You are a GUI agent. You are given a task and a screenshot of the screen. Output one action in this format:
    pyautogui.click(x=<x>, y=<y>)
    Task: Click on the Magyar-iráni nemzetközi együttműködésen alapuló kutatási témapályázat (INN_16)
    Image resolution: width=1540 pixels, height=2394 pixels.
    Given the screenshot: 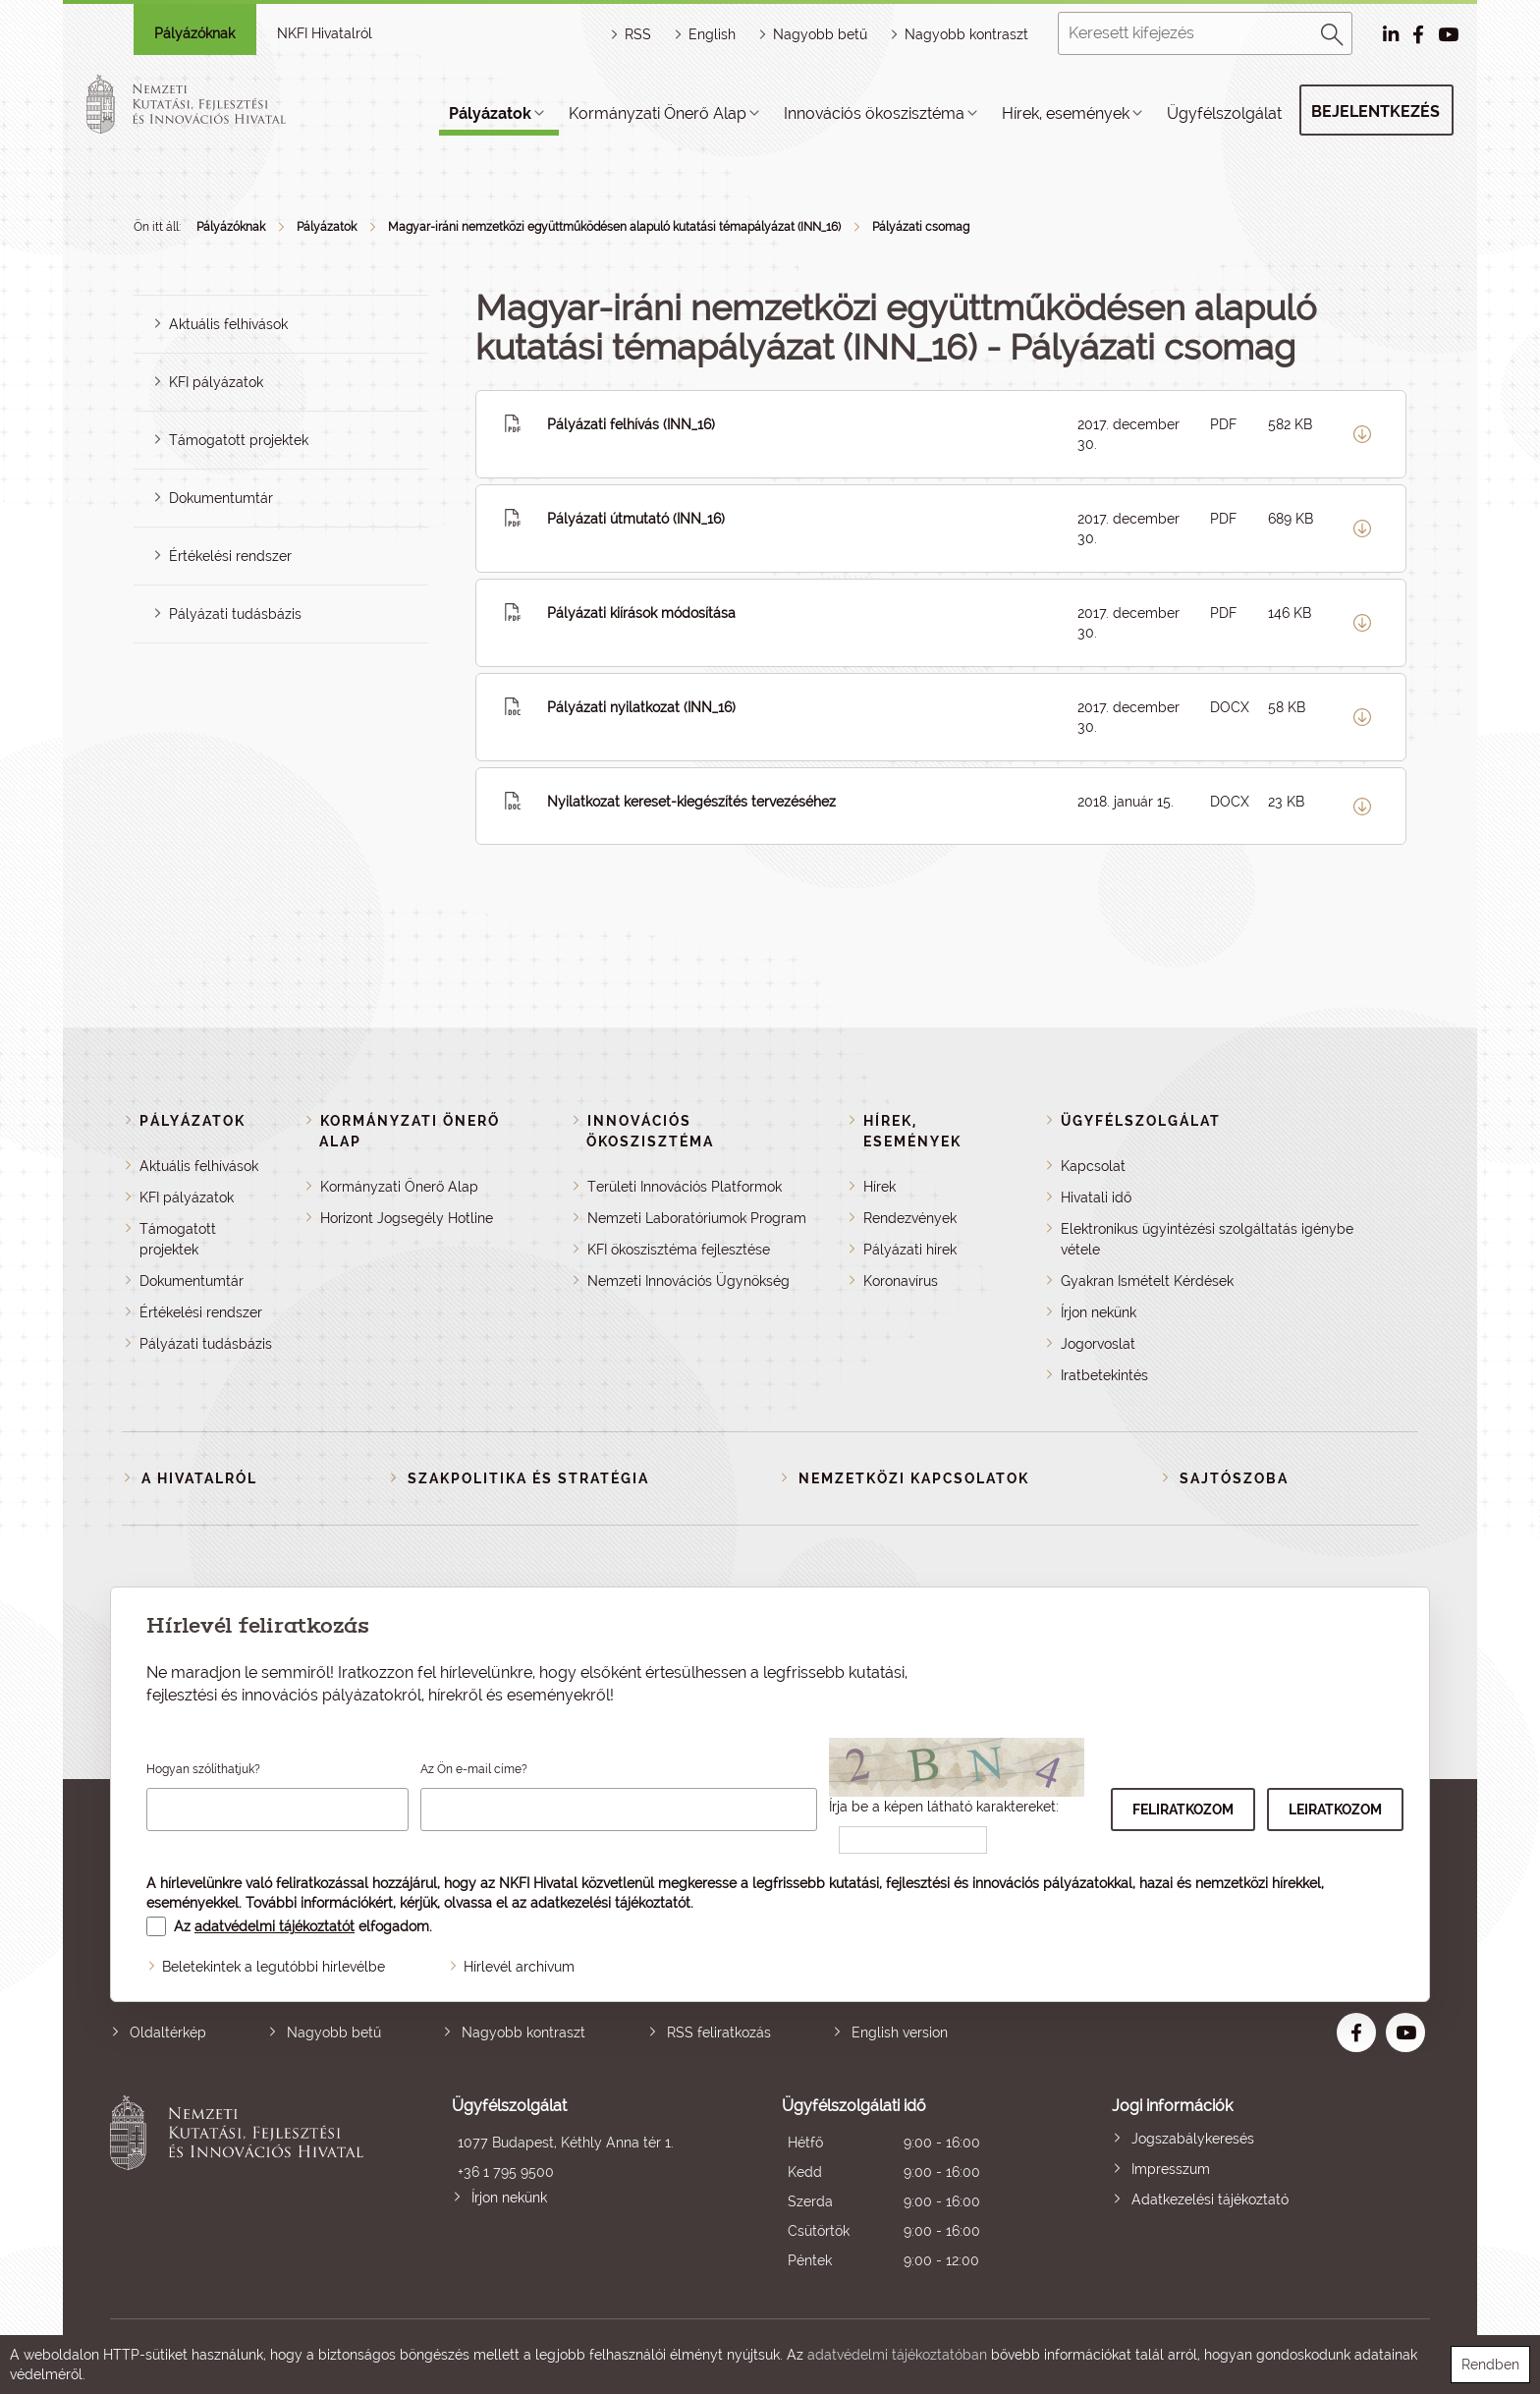 What is the action you would take?
    pyautogui.click(x=614, y=227)
    